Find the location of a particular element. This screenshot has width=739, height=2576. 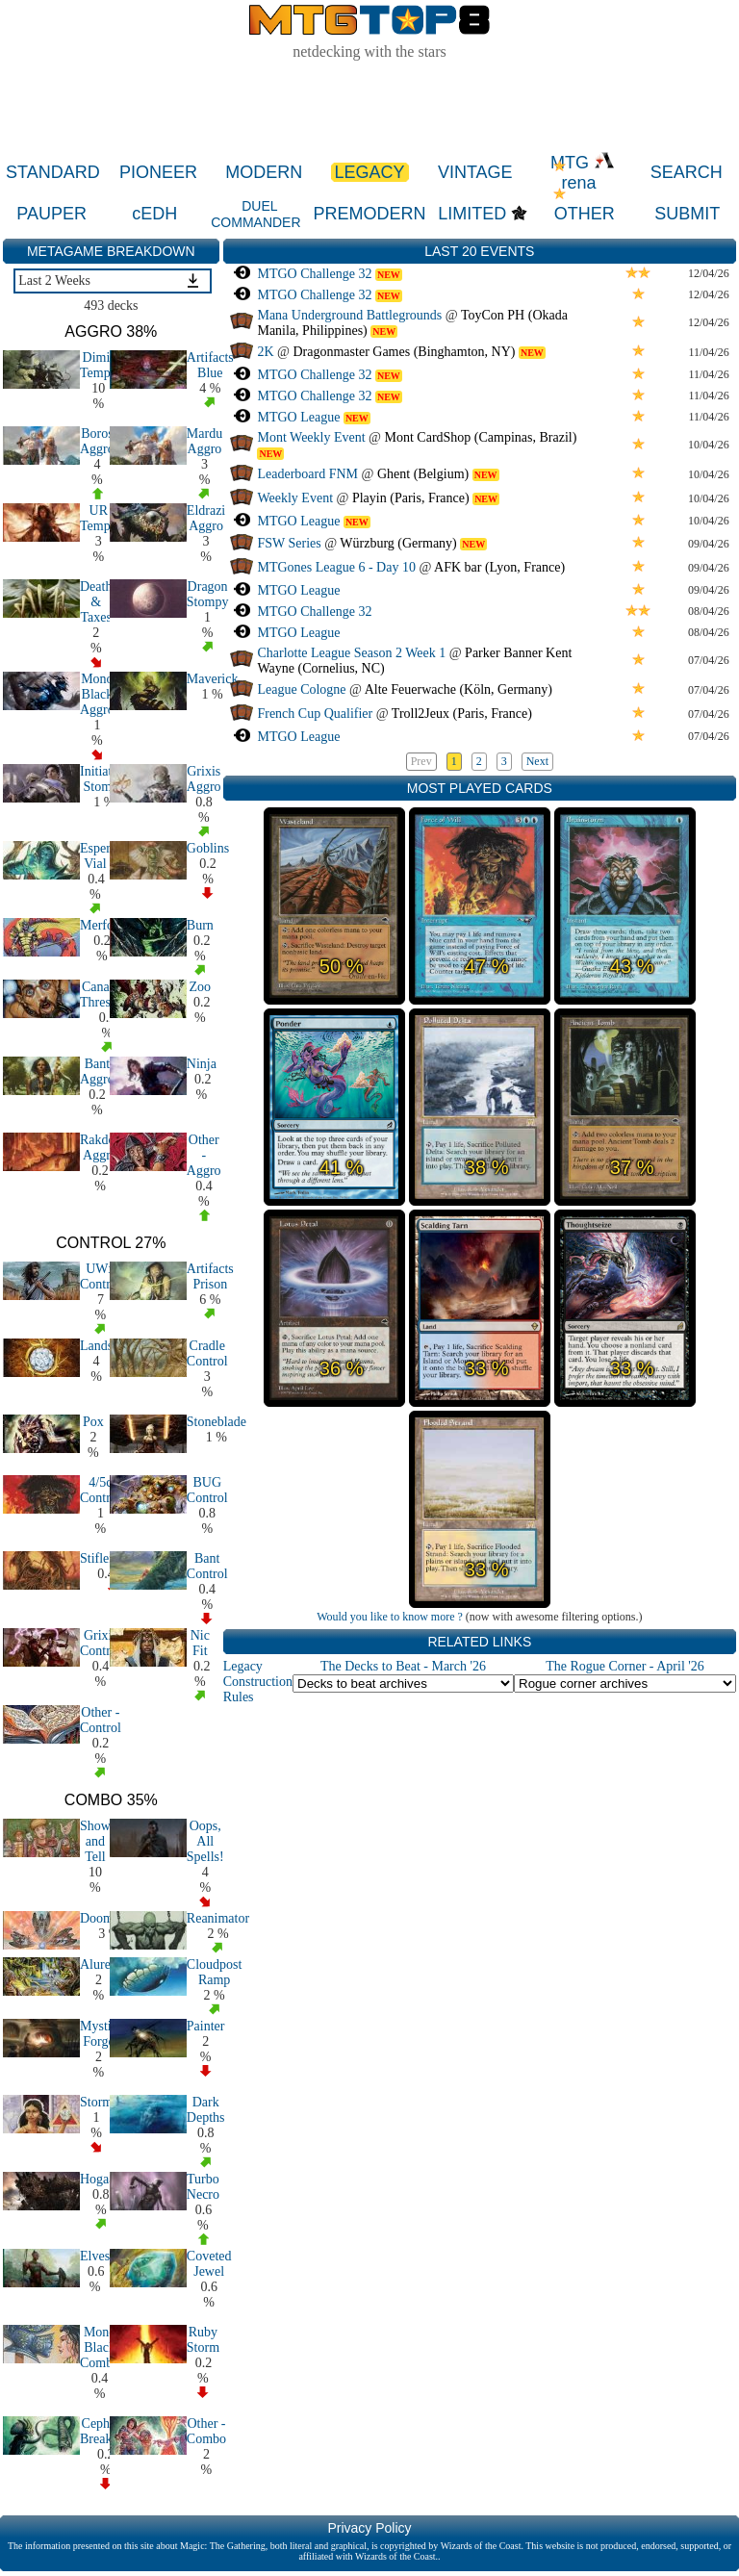

Alte Feuerwache (Köln, Germany) is located at coordinates (458, 689).